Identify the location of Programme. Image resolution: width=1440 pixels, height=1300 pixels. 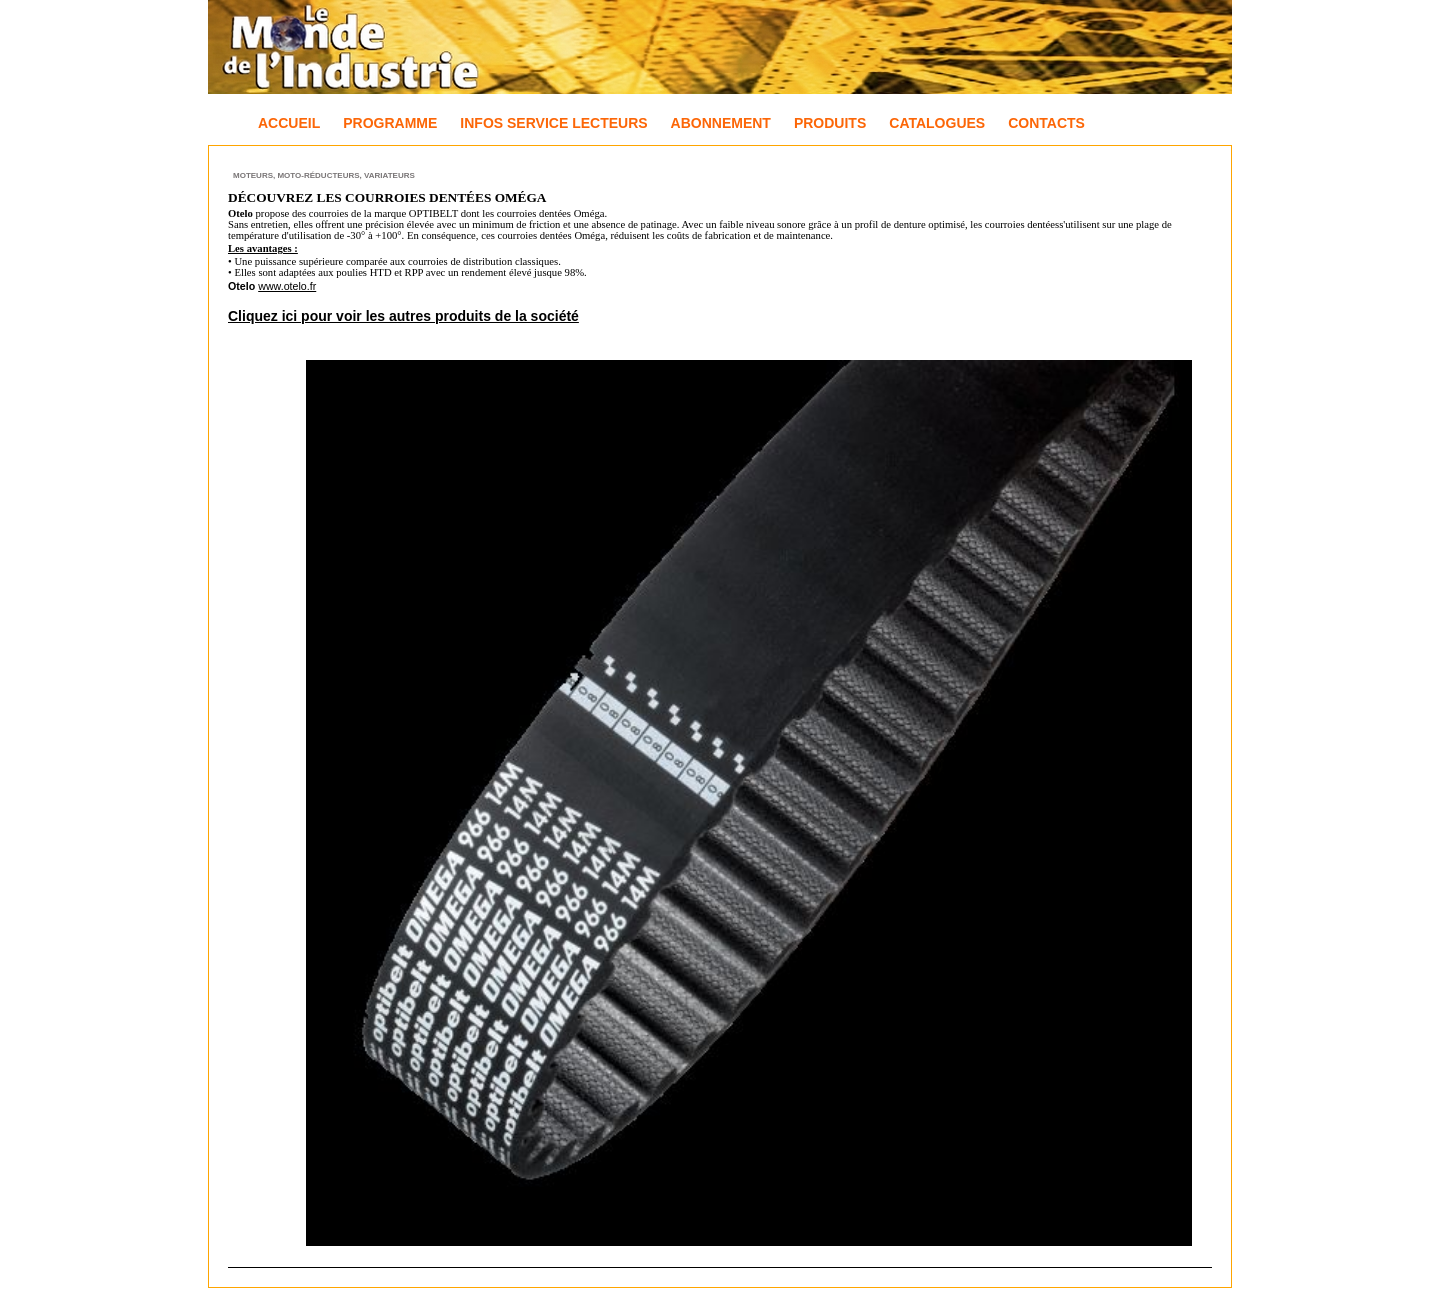
(390, 123).